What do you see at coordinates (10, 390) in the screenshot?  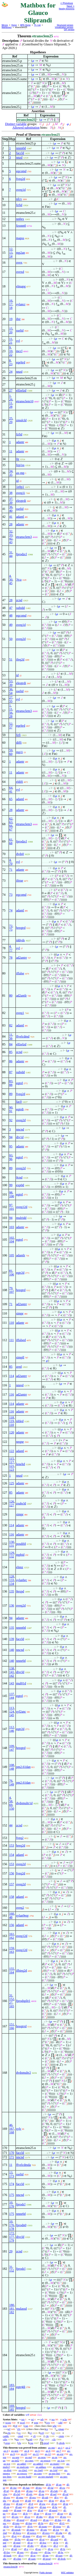 I see `27` at bounding box center [10, 390].